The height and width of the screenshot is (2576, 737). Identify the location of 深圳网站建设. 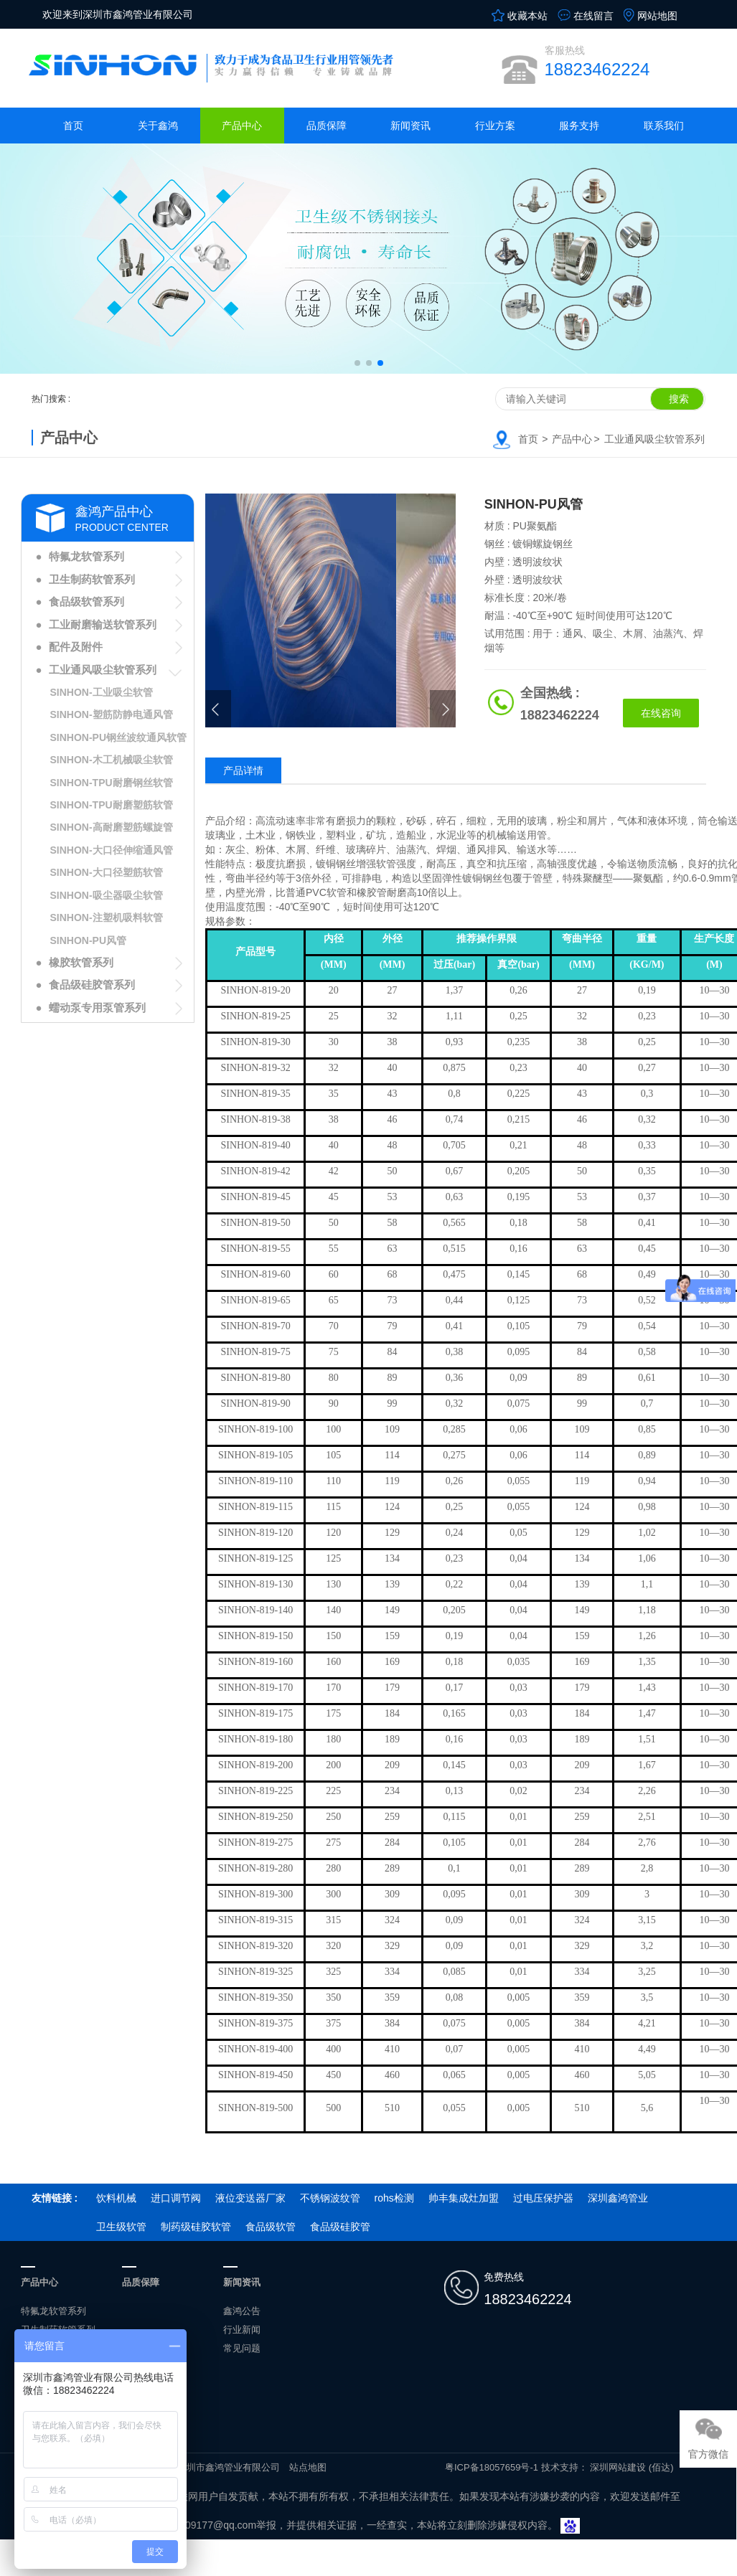
(618, 2467).